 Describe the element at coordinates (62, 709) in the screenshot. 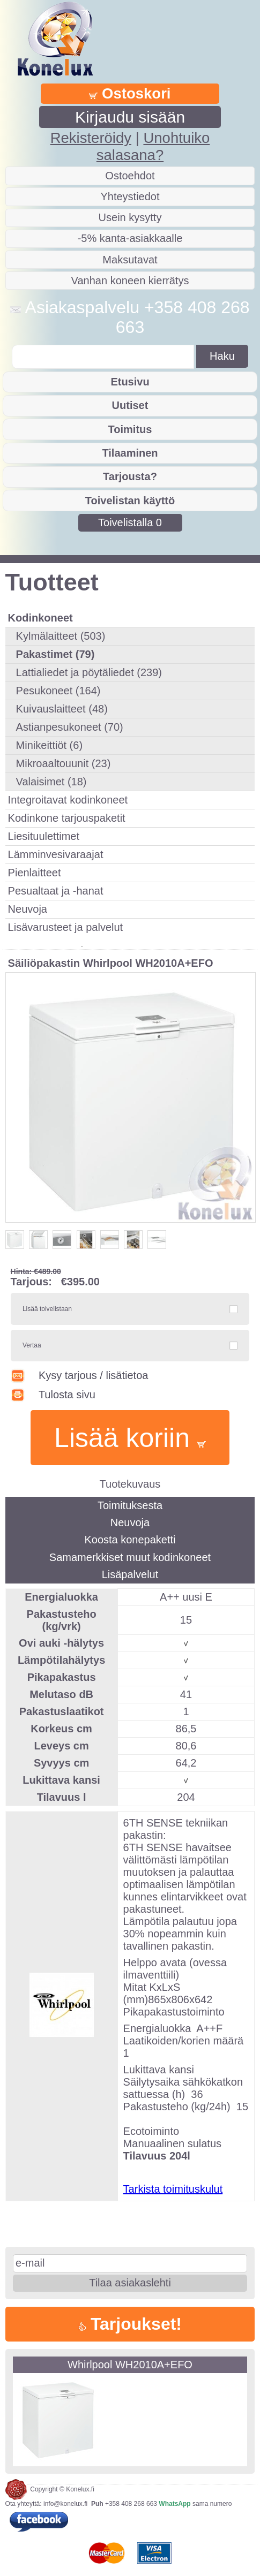

I see `Kuivauslaitteet (48)` at that location.